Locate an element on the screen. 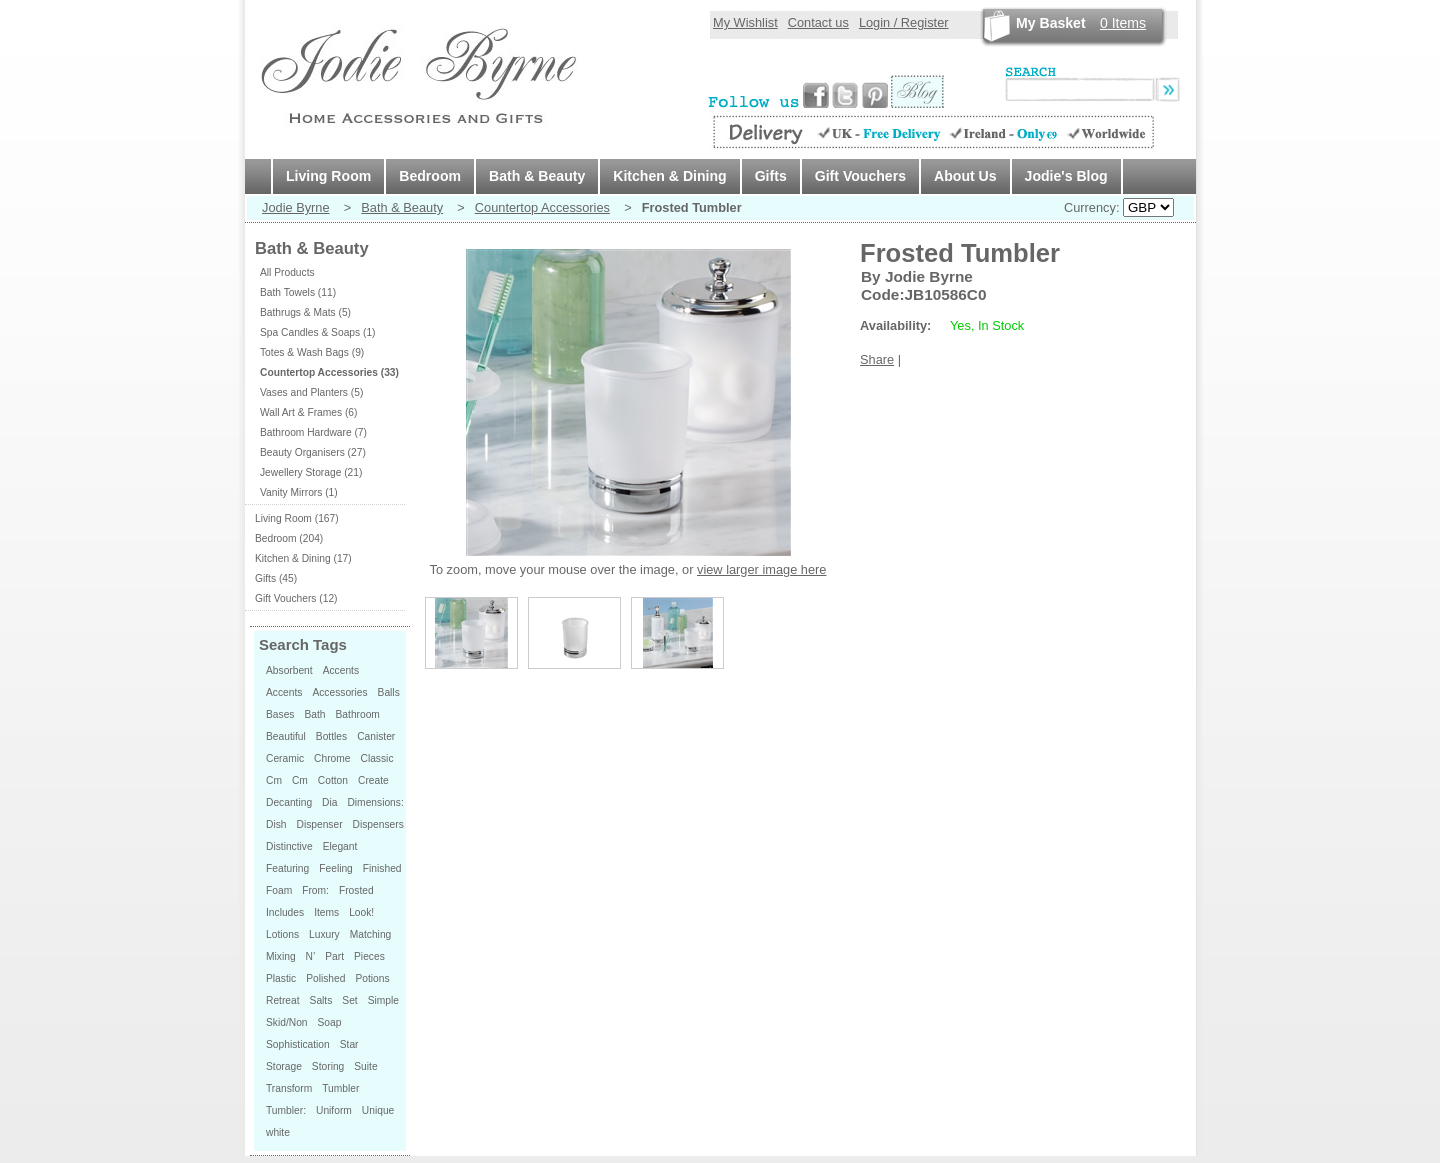 Image resolution: width=1440 pixels, height=1163 pixels. Gifts (45) is located at coordinates (276, 578).